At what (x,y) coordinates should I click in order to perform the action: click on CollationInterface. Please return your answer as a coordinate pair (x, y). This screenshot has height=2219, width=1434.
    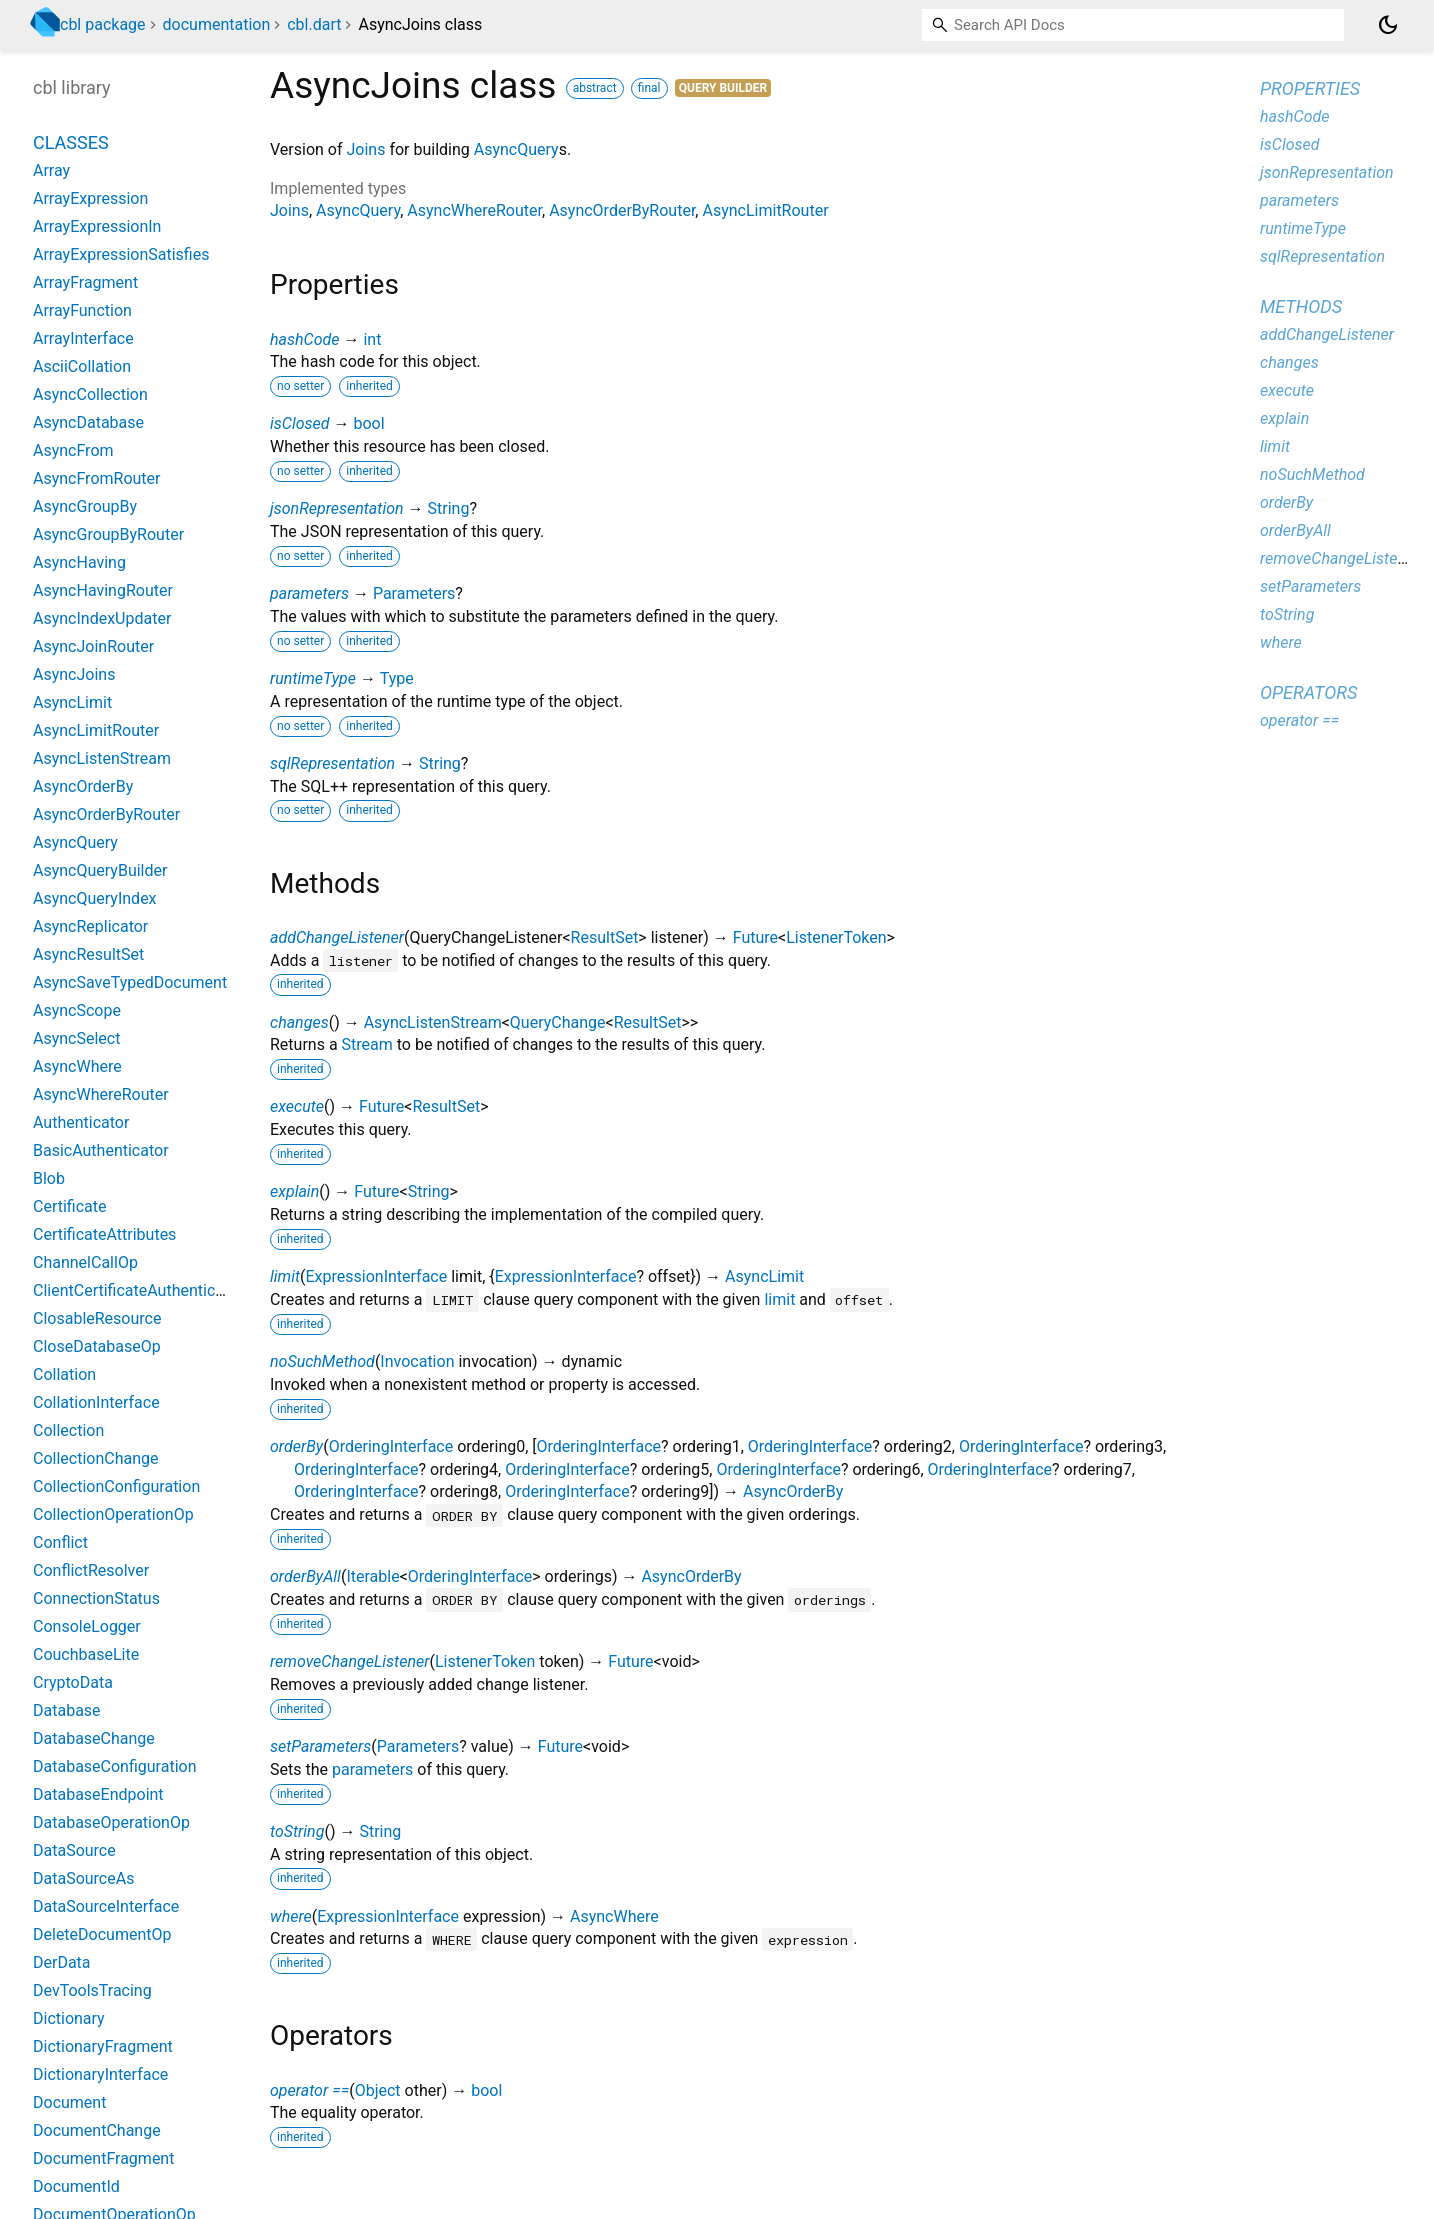
    Looking at the image, I should click on (96, 1402).